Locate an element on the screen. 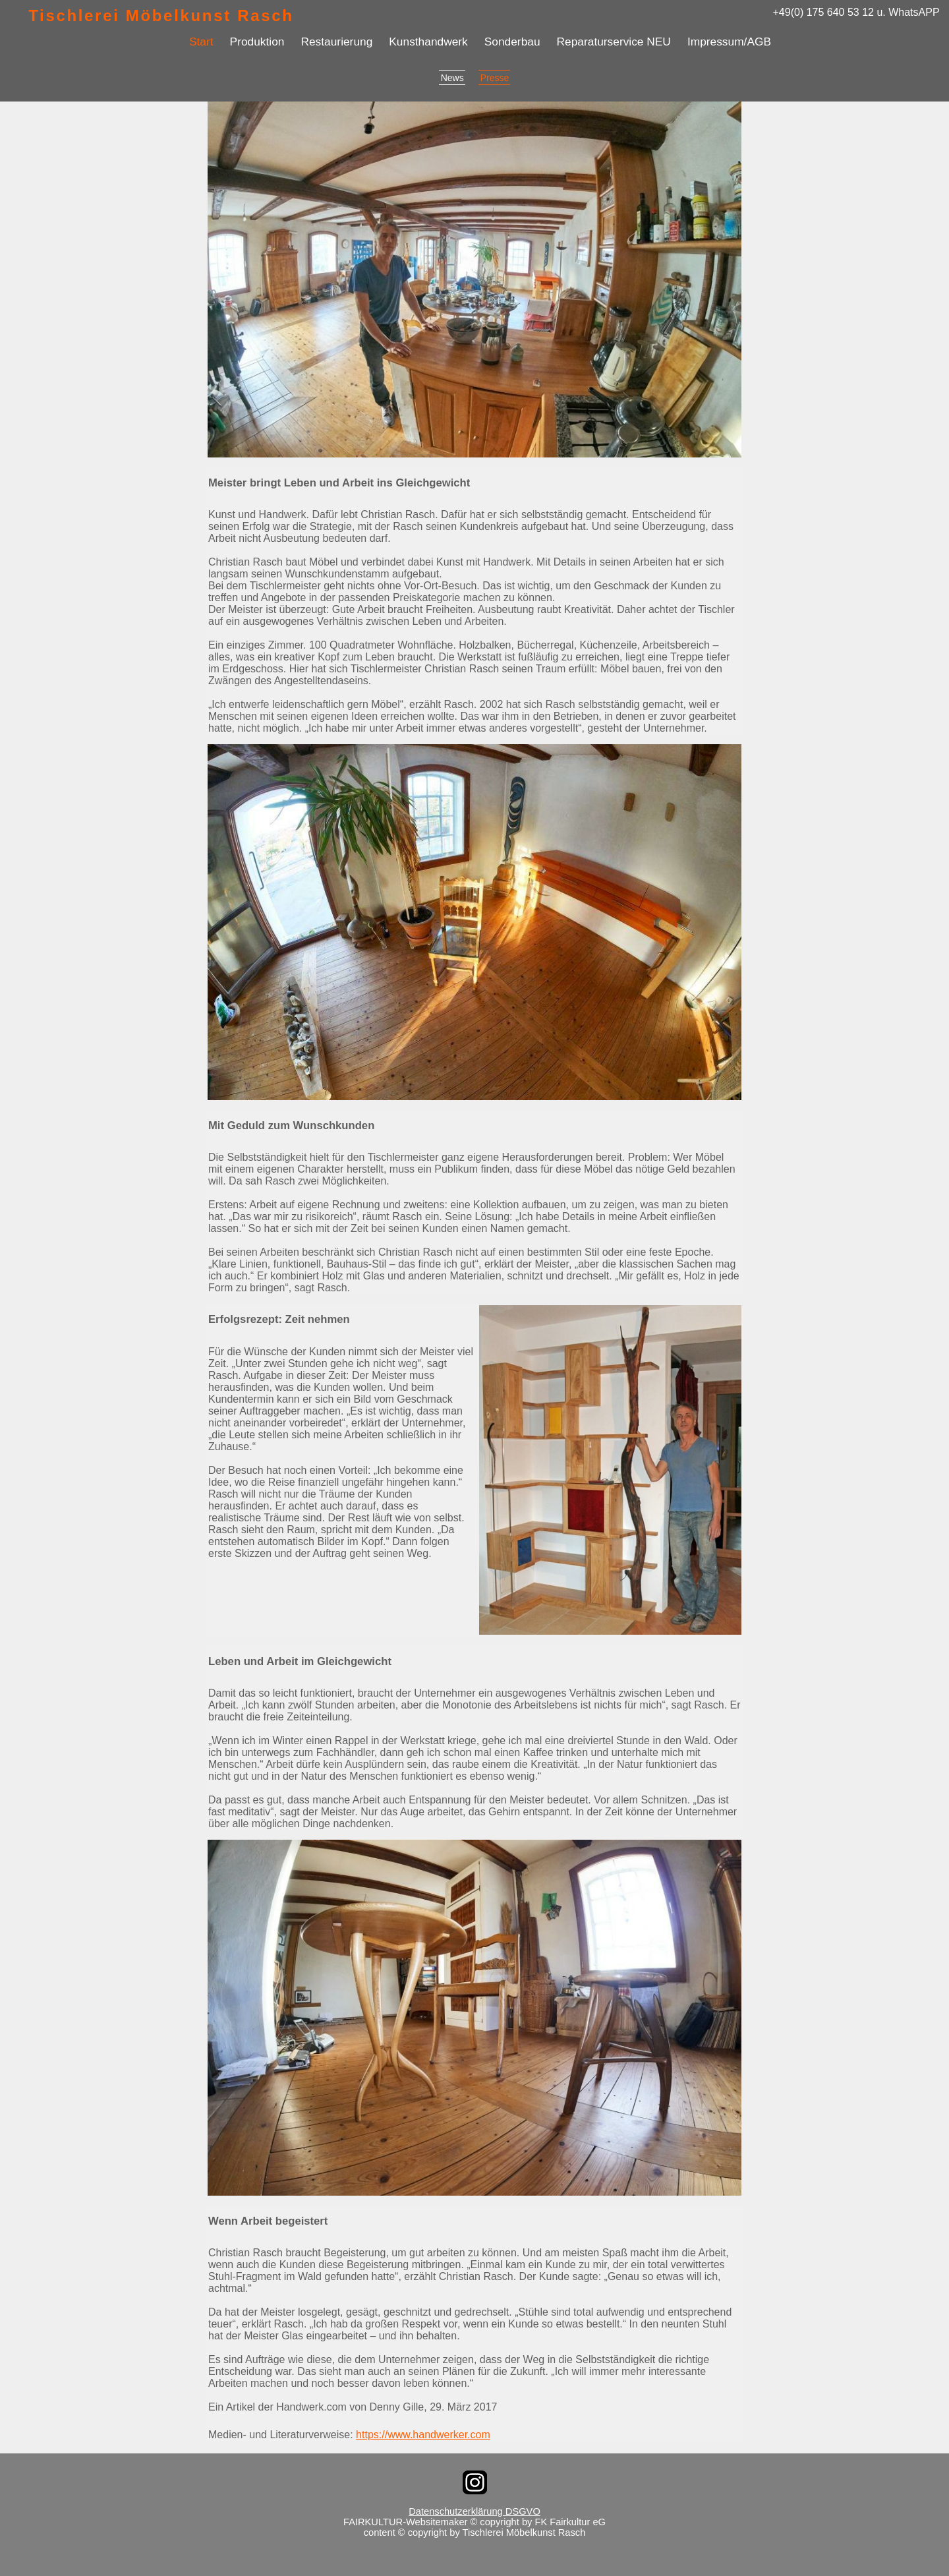  Produktion is located at coordinates (257, 41).